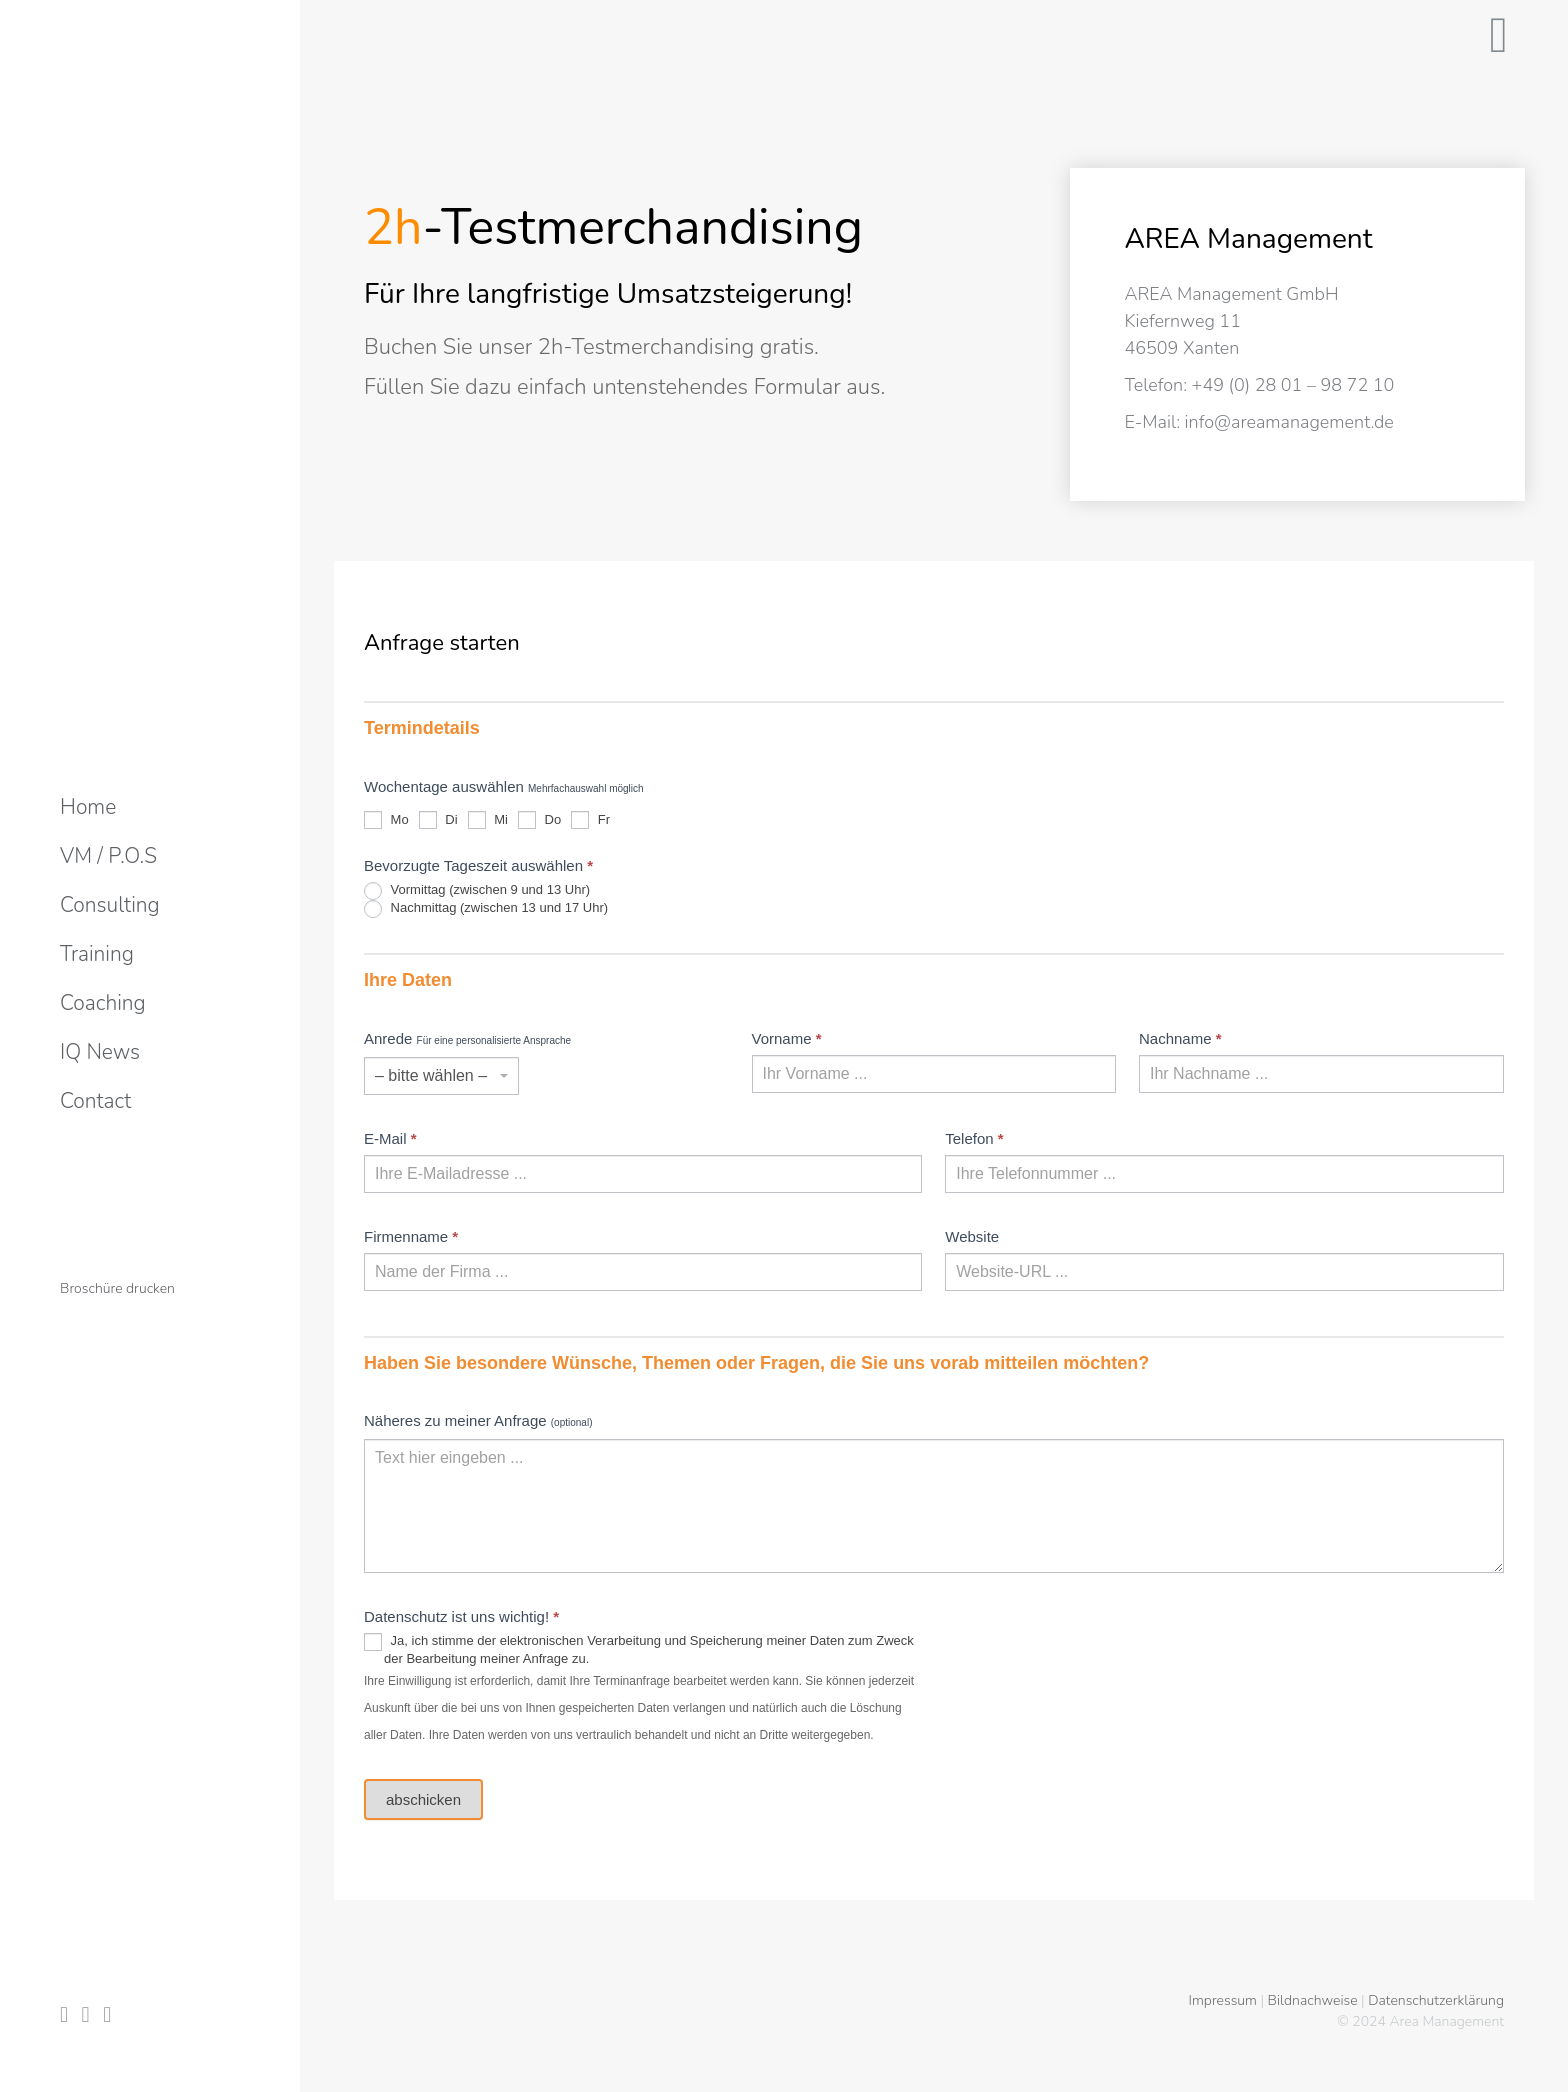 This screenshot has height=2092, width=1568. Describe the element at coordinates (390, 1138) in the screenshot. I see `E-Mail` at that location.